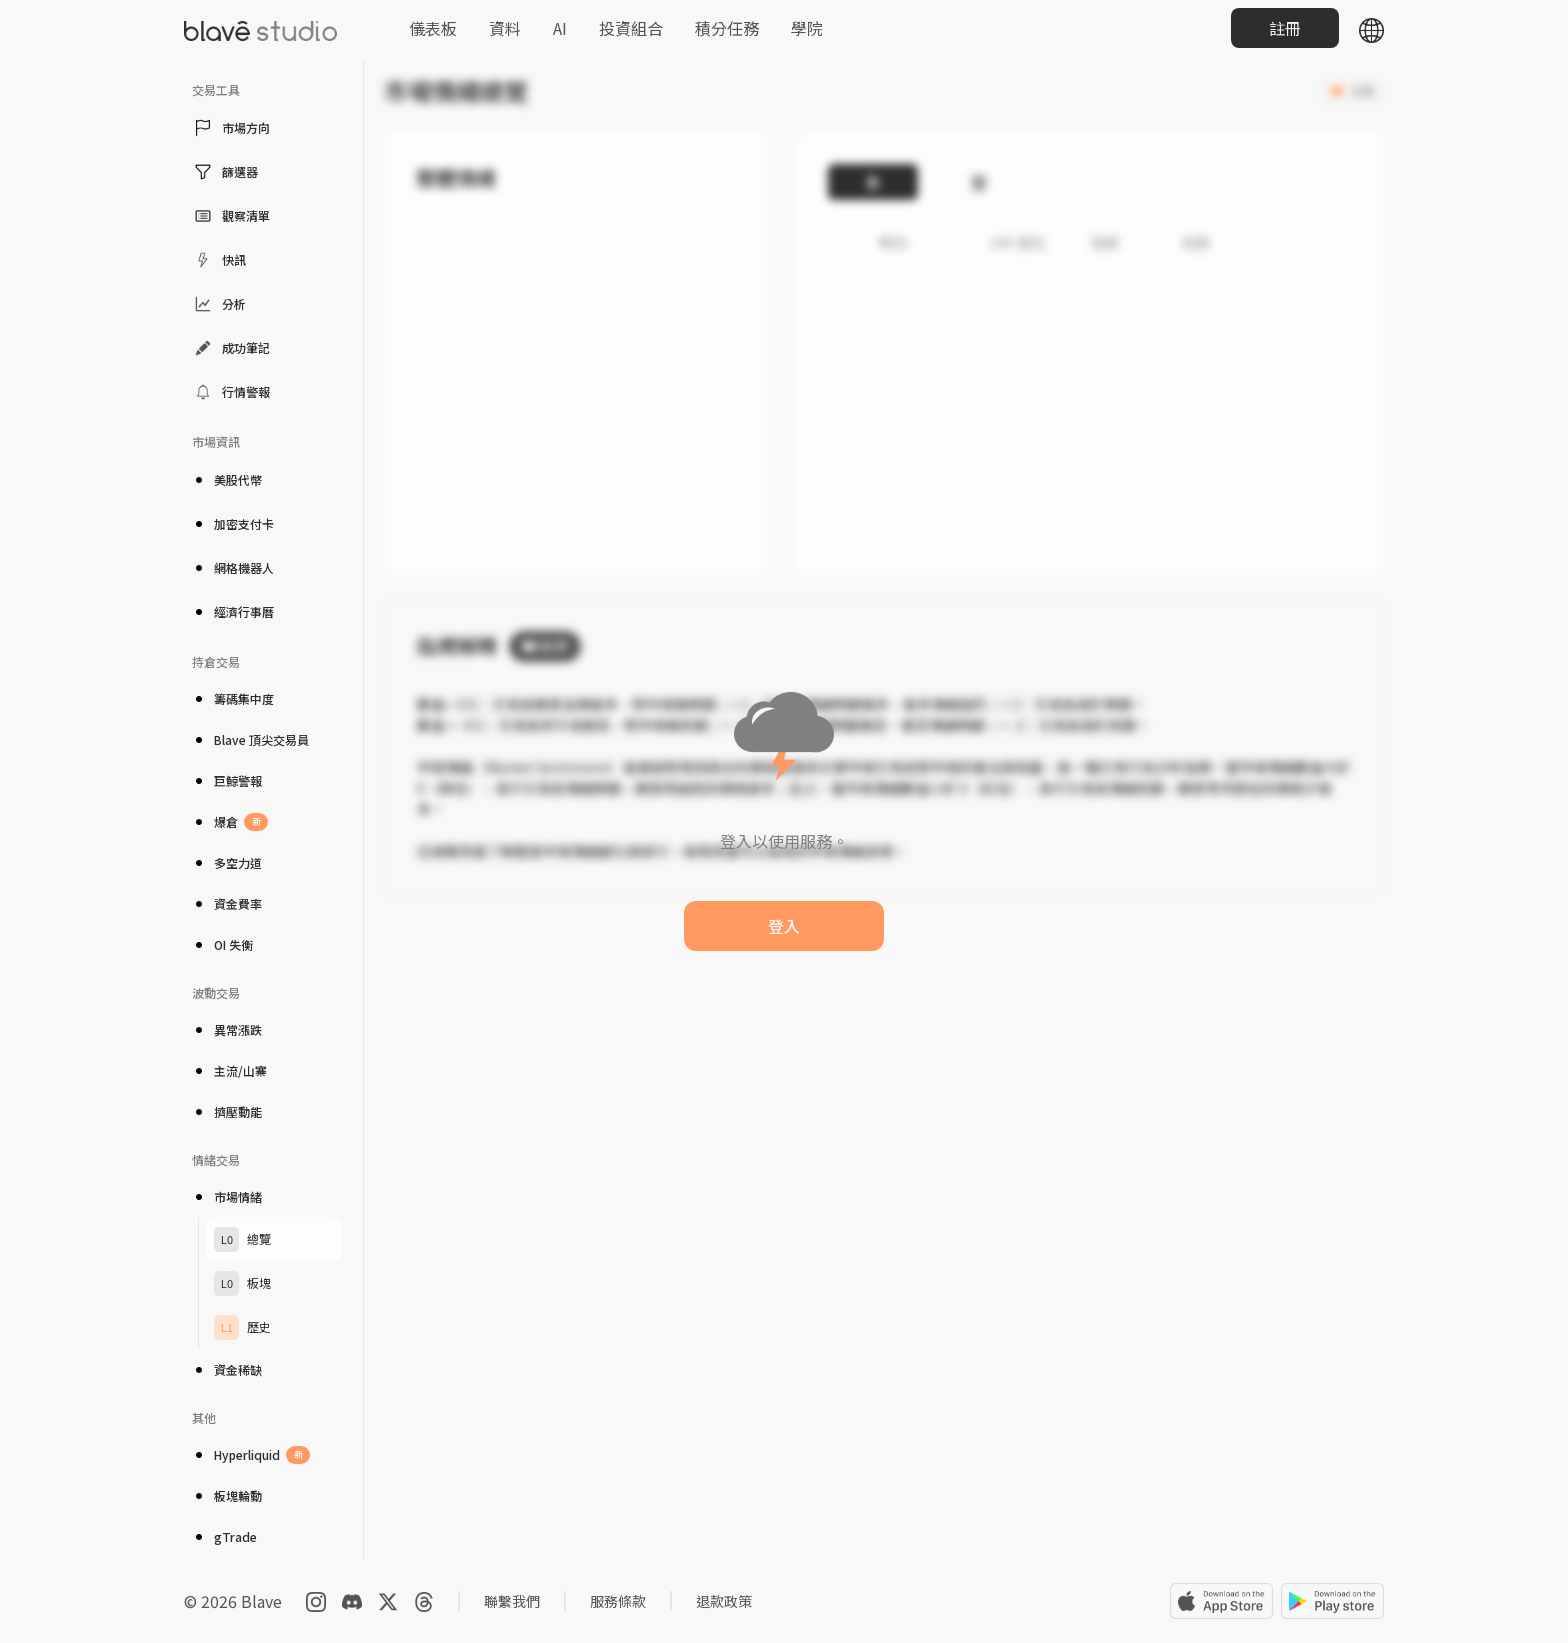 This screenshot has height=1643, width=1568. What do you see at coordinates (222, 944) in the screenshot?
I see `OI 失衡` at bounding box center [222, 944].